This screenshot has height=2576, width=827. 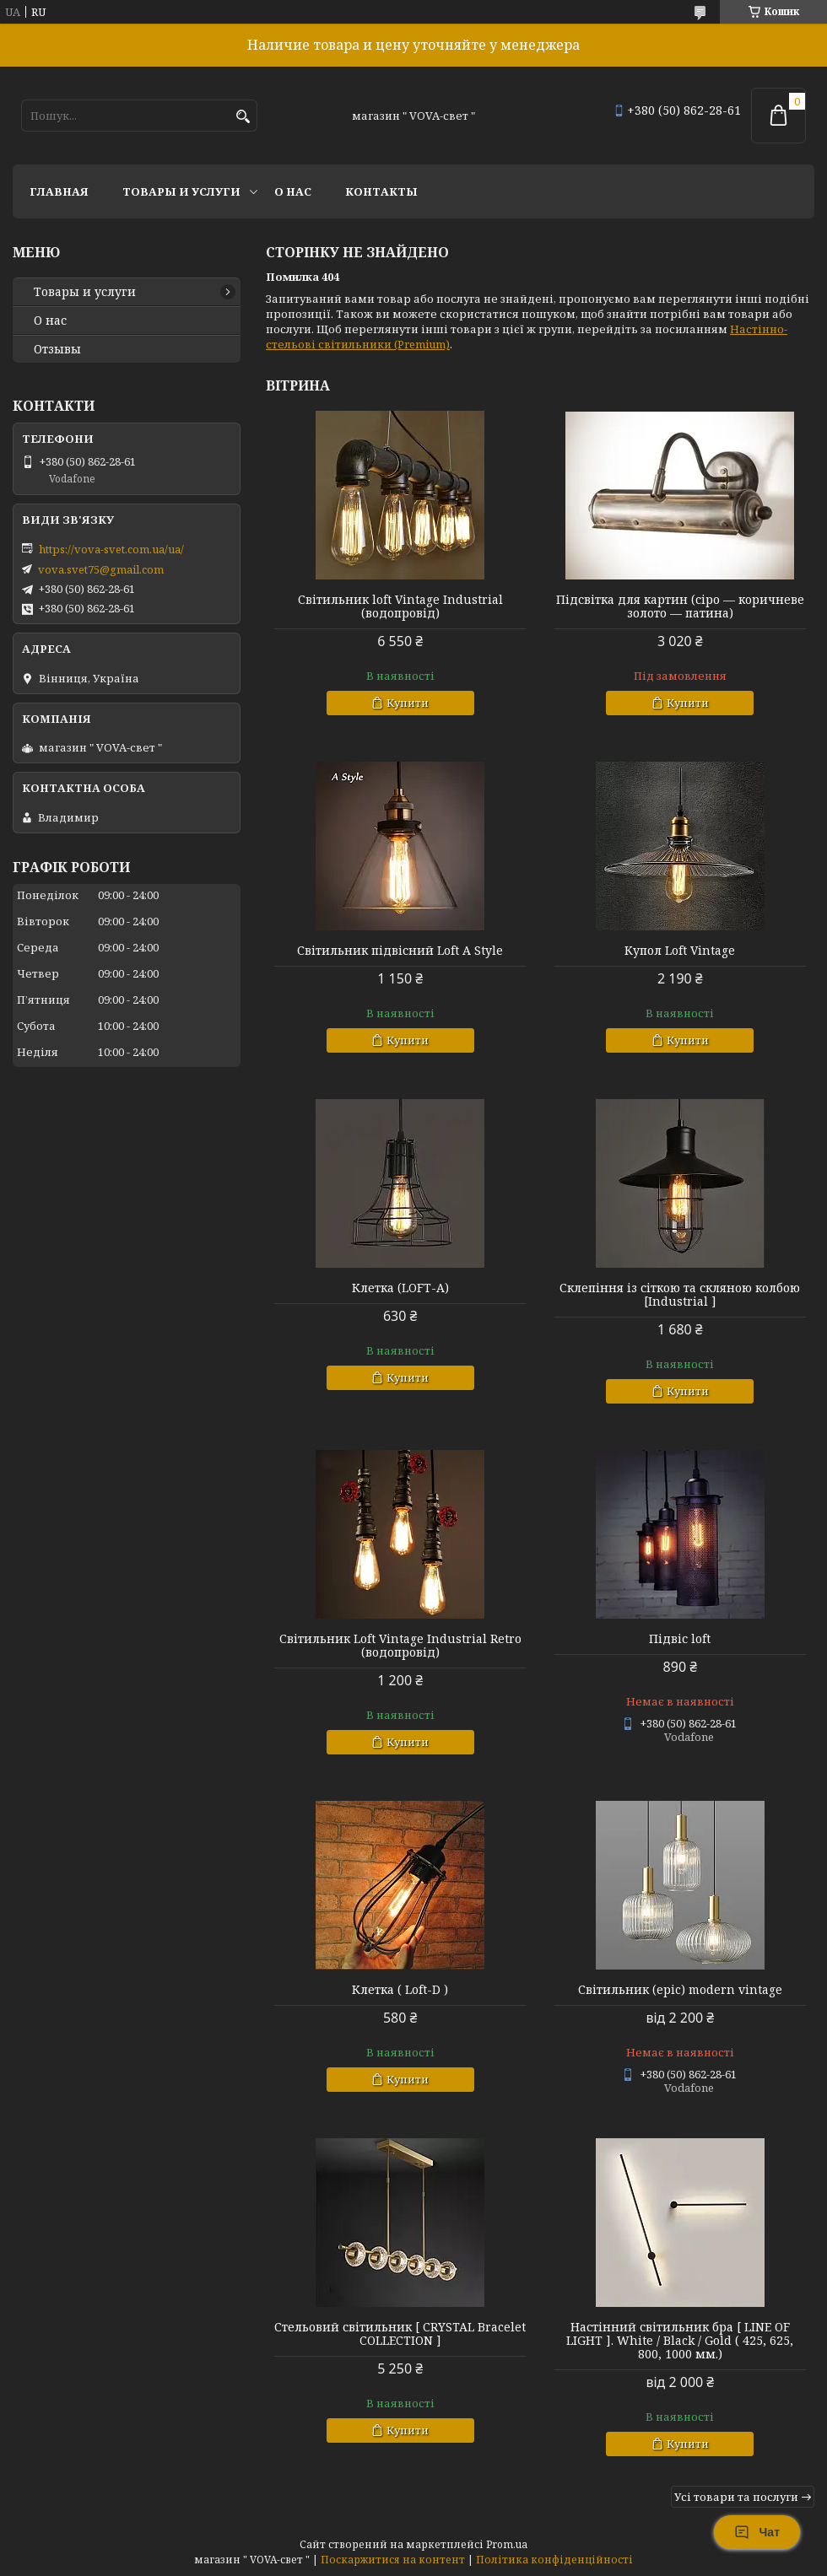 What do you see at coordinates (400, 950) in the screenshot?
I see `Світильник підвісний Loft A Style` at bounding box center [400, 950].